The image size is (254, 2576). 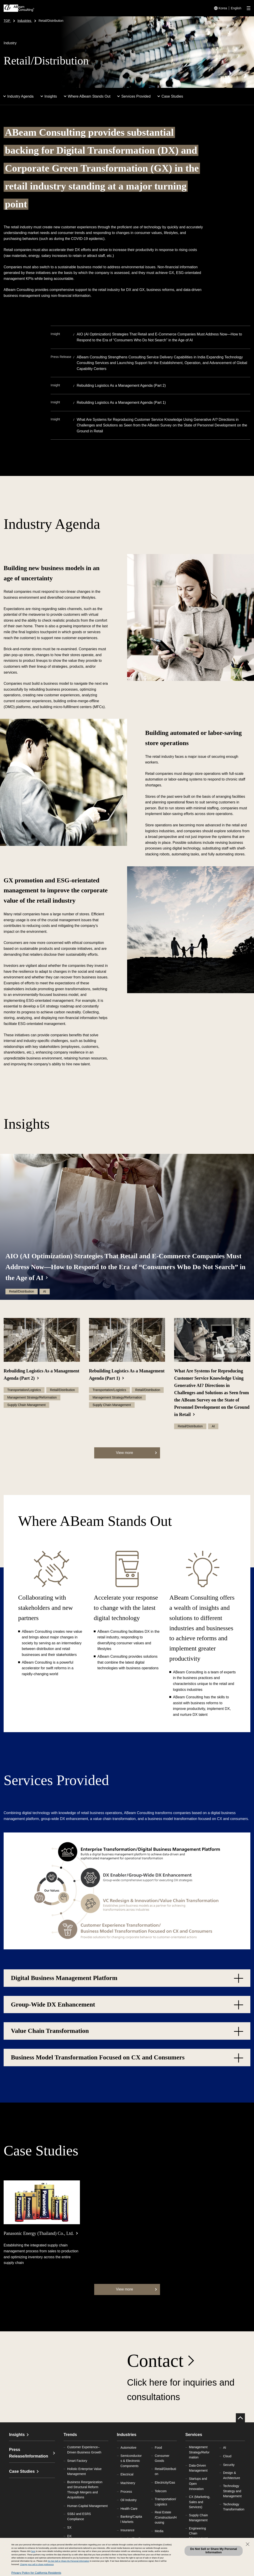 What do you see at coordinates (227, 2456) in the screenshot?
I see `Cloud` at bounding box center [227, 2456].